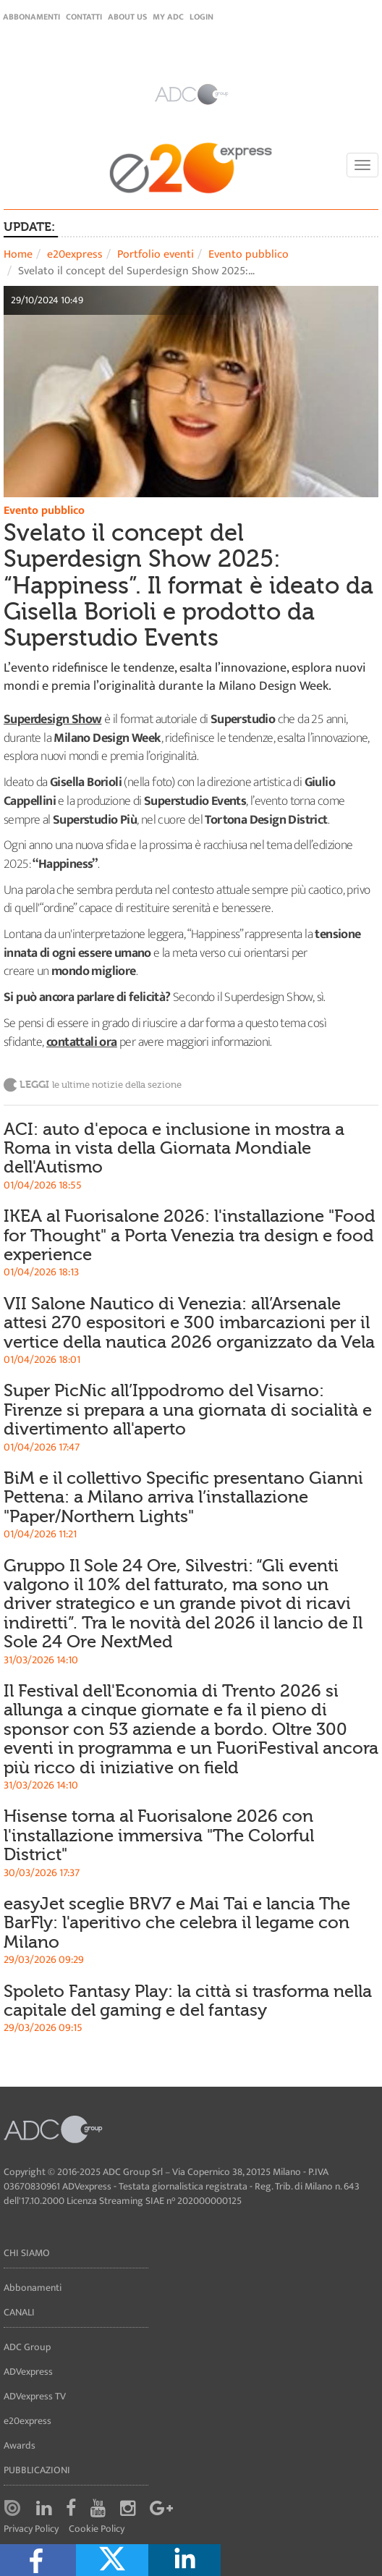 The width and height of the screenshot is (382, 2576). What do you see at coordinates (96, 2529) in the screenshot?
I see `Cookie Policy` at bounding box center [96, 2529].